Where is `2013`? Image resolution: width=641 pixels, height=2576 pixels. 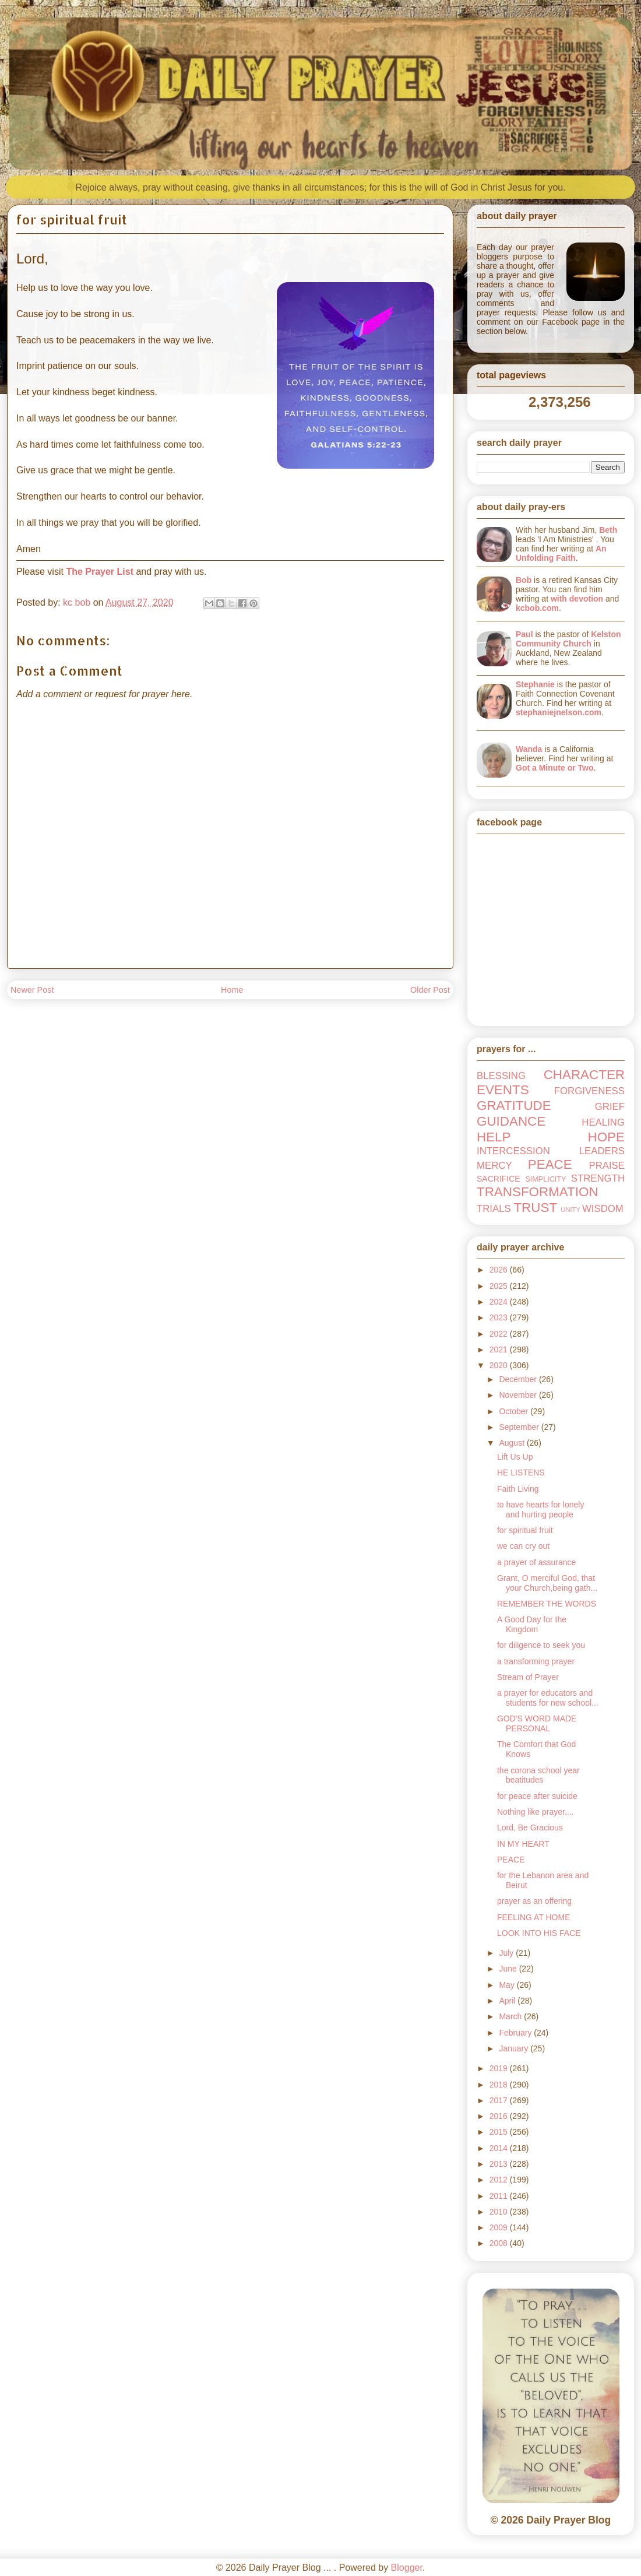
2013 is located at coordinates (499, 2164).